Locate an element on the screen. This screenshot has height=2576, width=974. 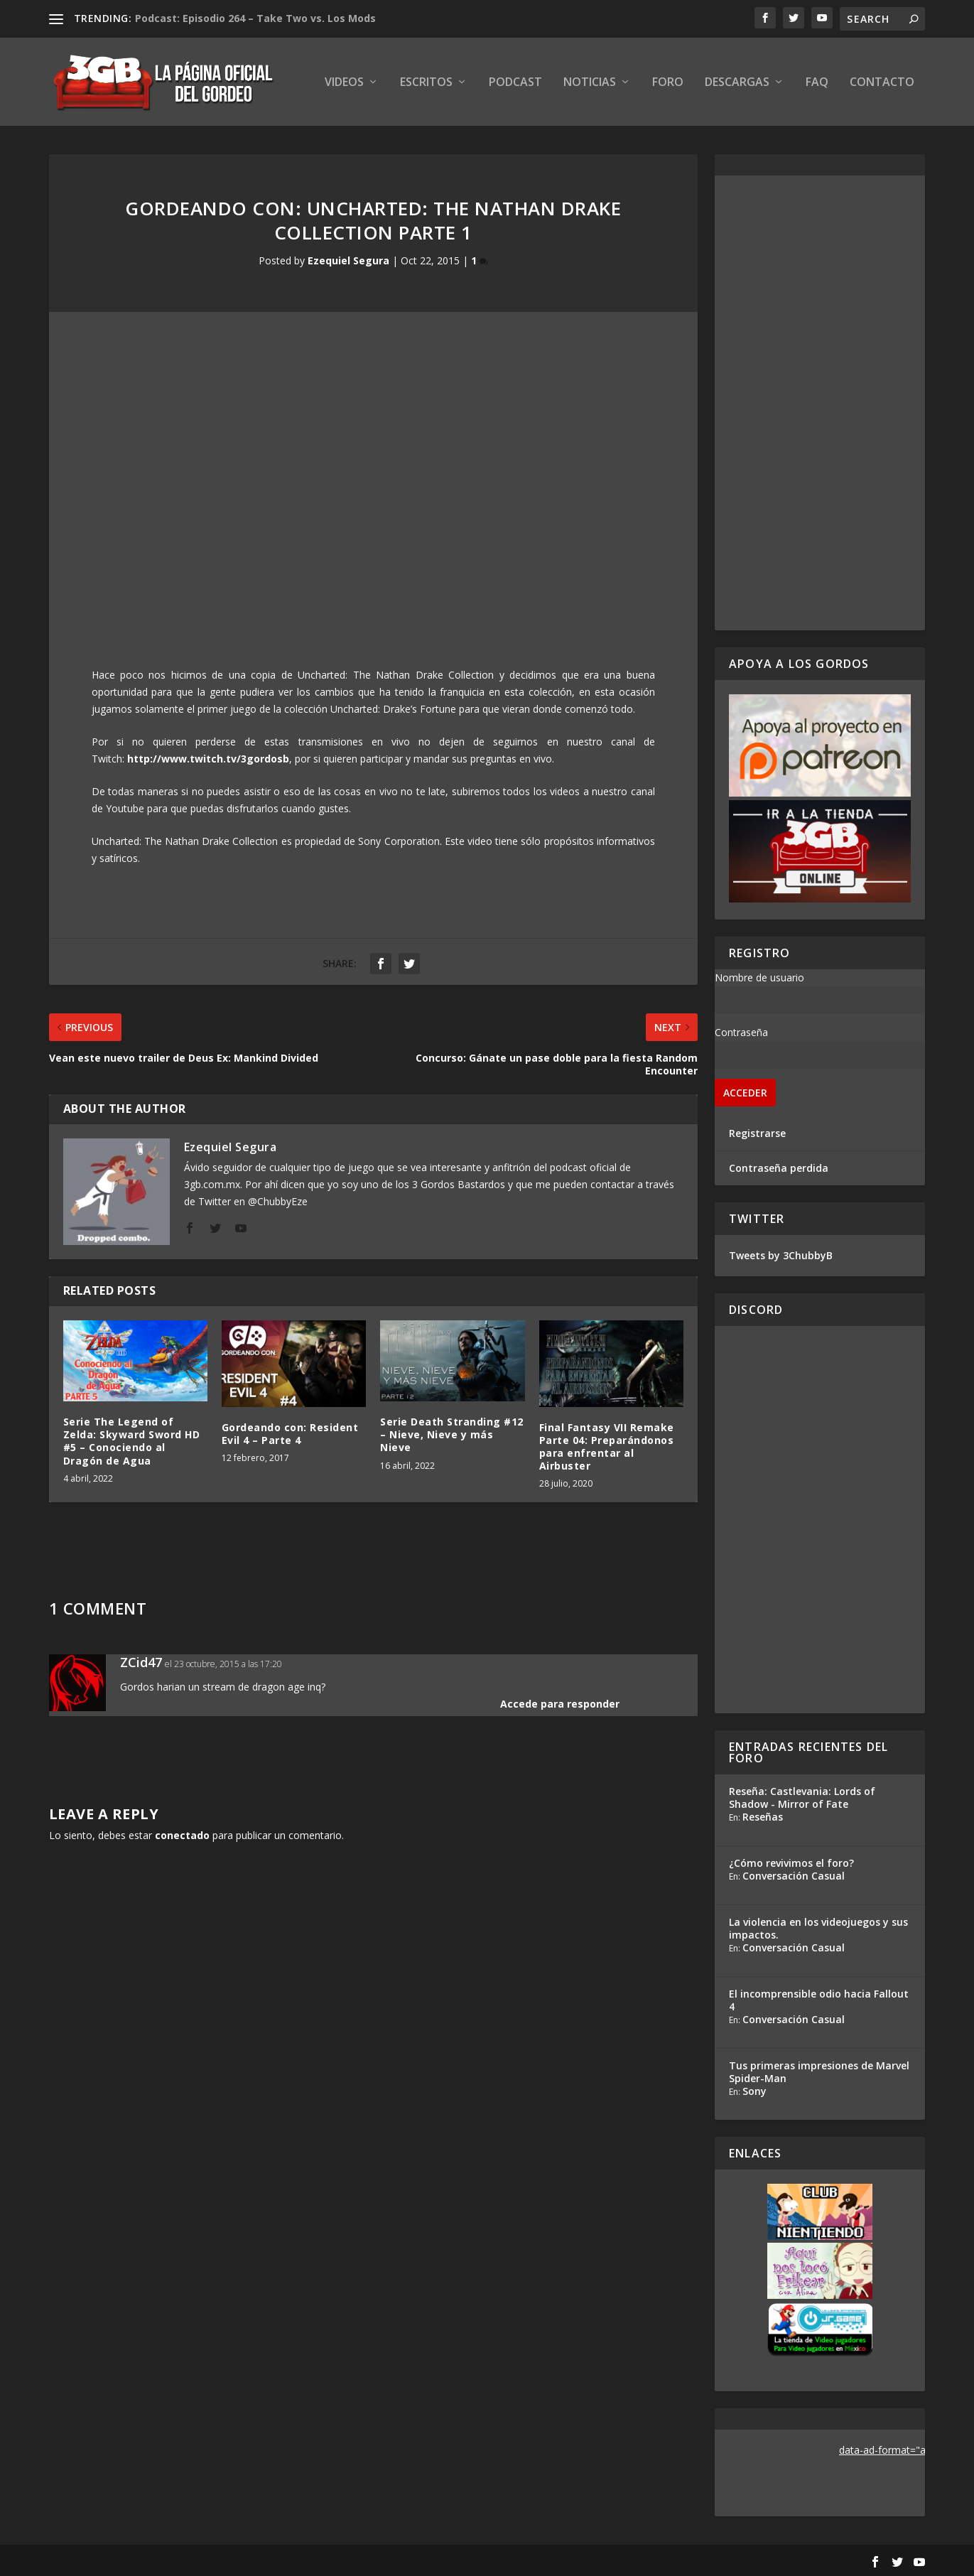
Sony is located at coordinates (754, 2091).